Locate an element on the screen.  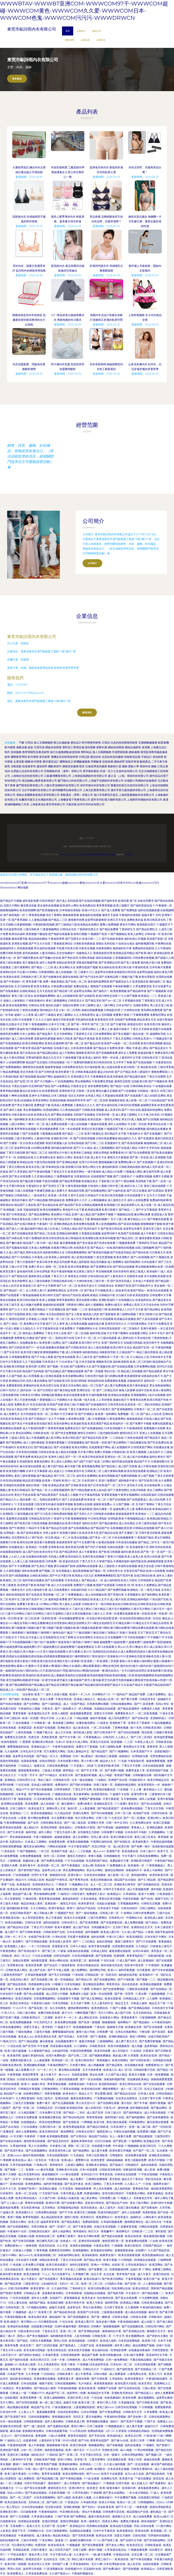
内射美女视频 is located at coordinates (87, 948).